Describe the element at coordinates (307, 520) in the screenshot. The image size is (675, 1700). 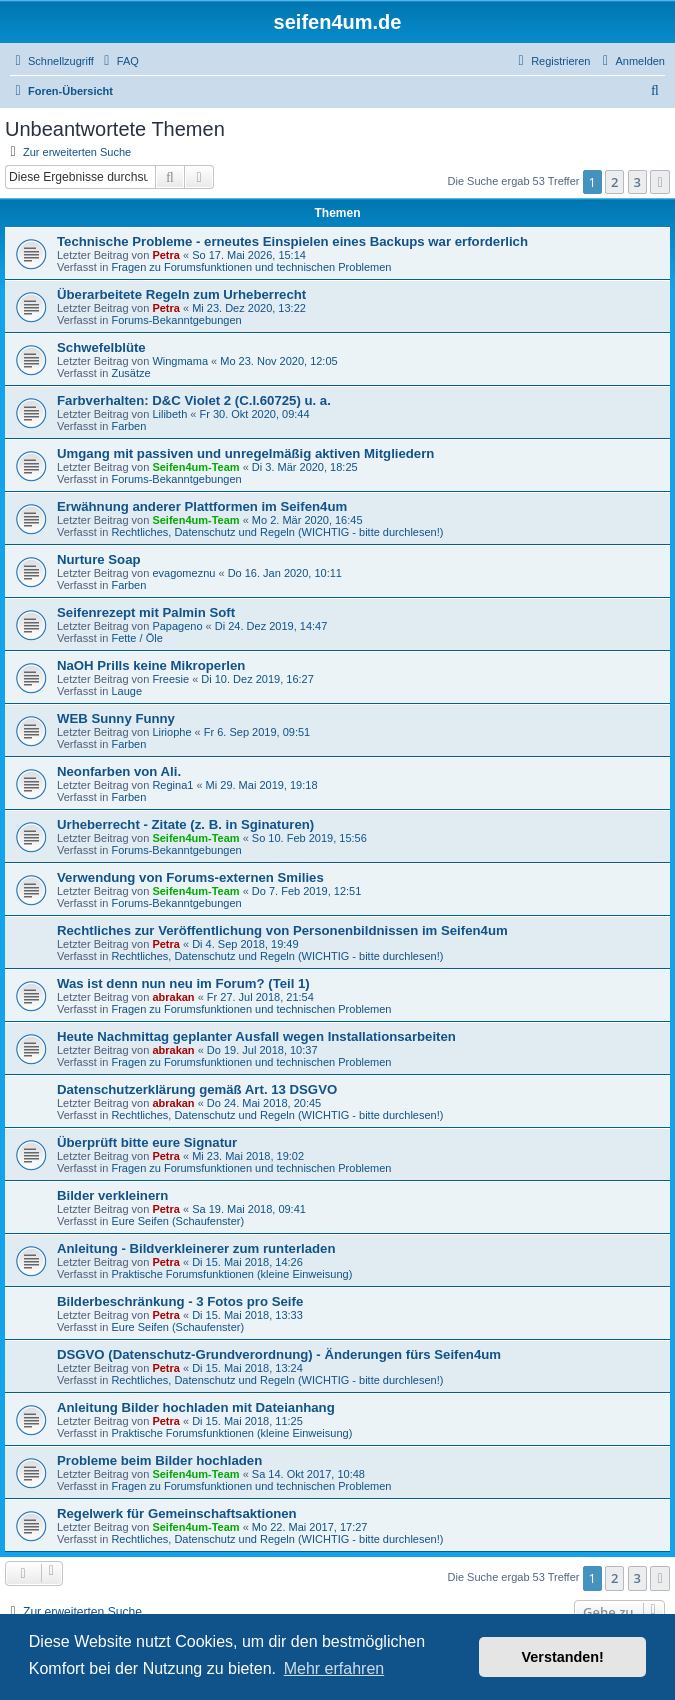
I see `Mo 2. Mär 2020, 16:45` at that location.